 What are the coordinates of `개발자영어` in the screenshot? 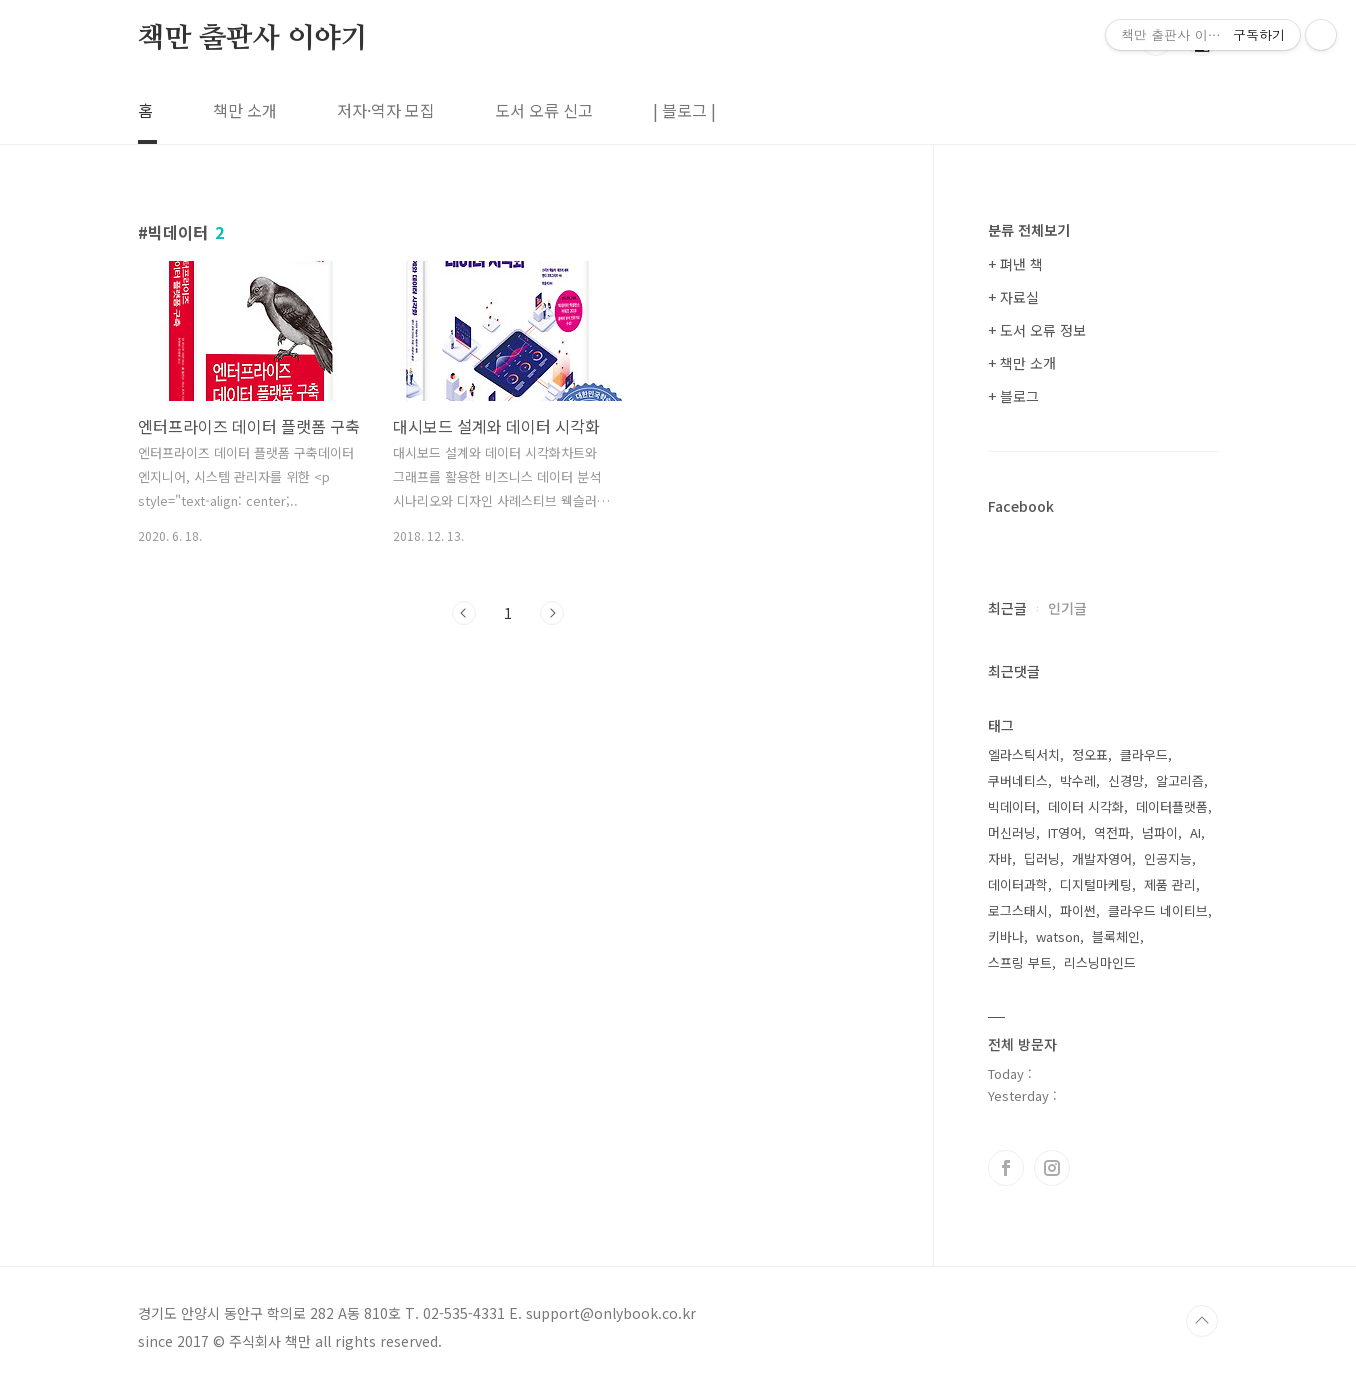 It's located at (1102, 858).